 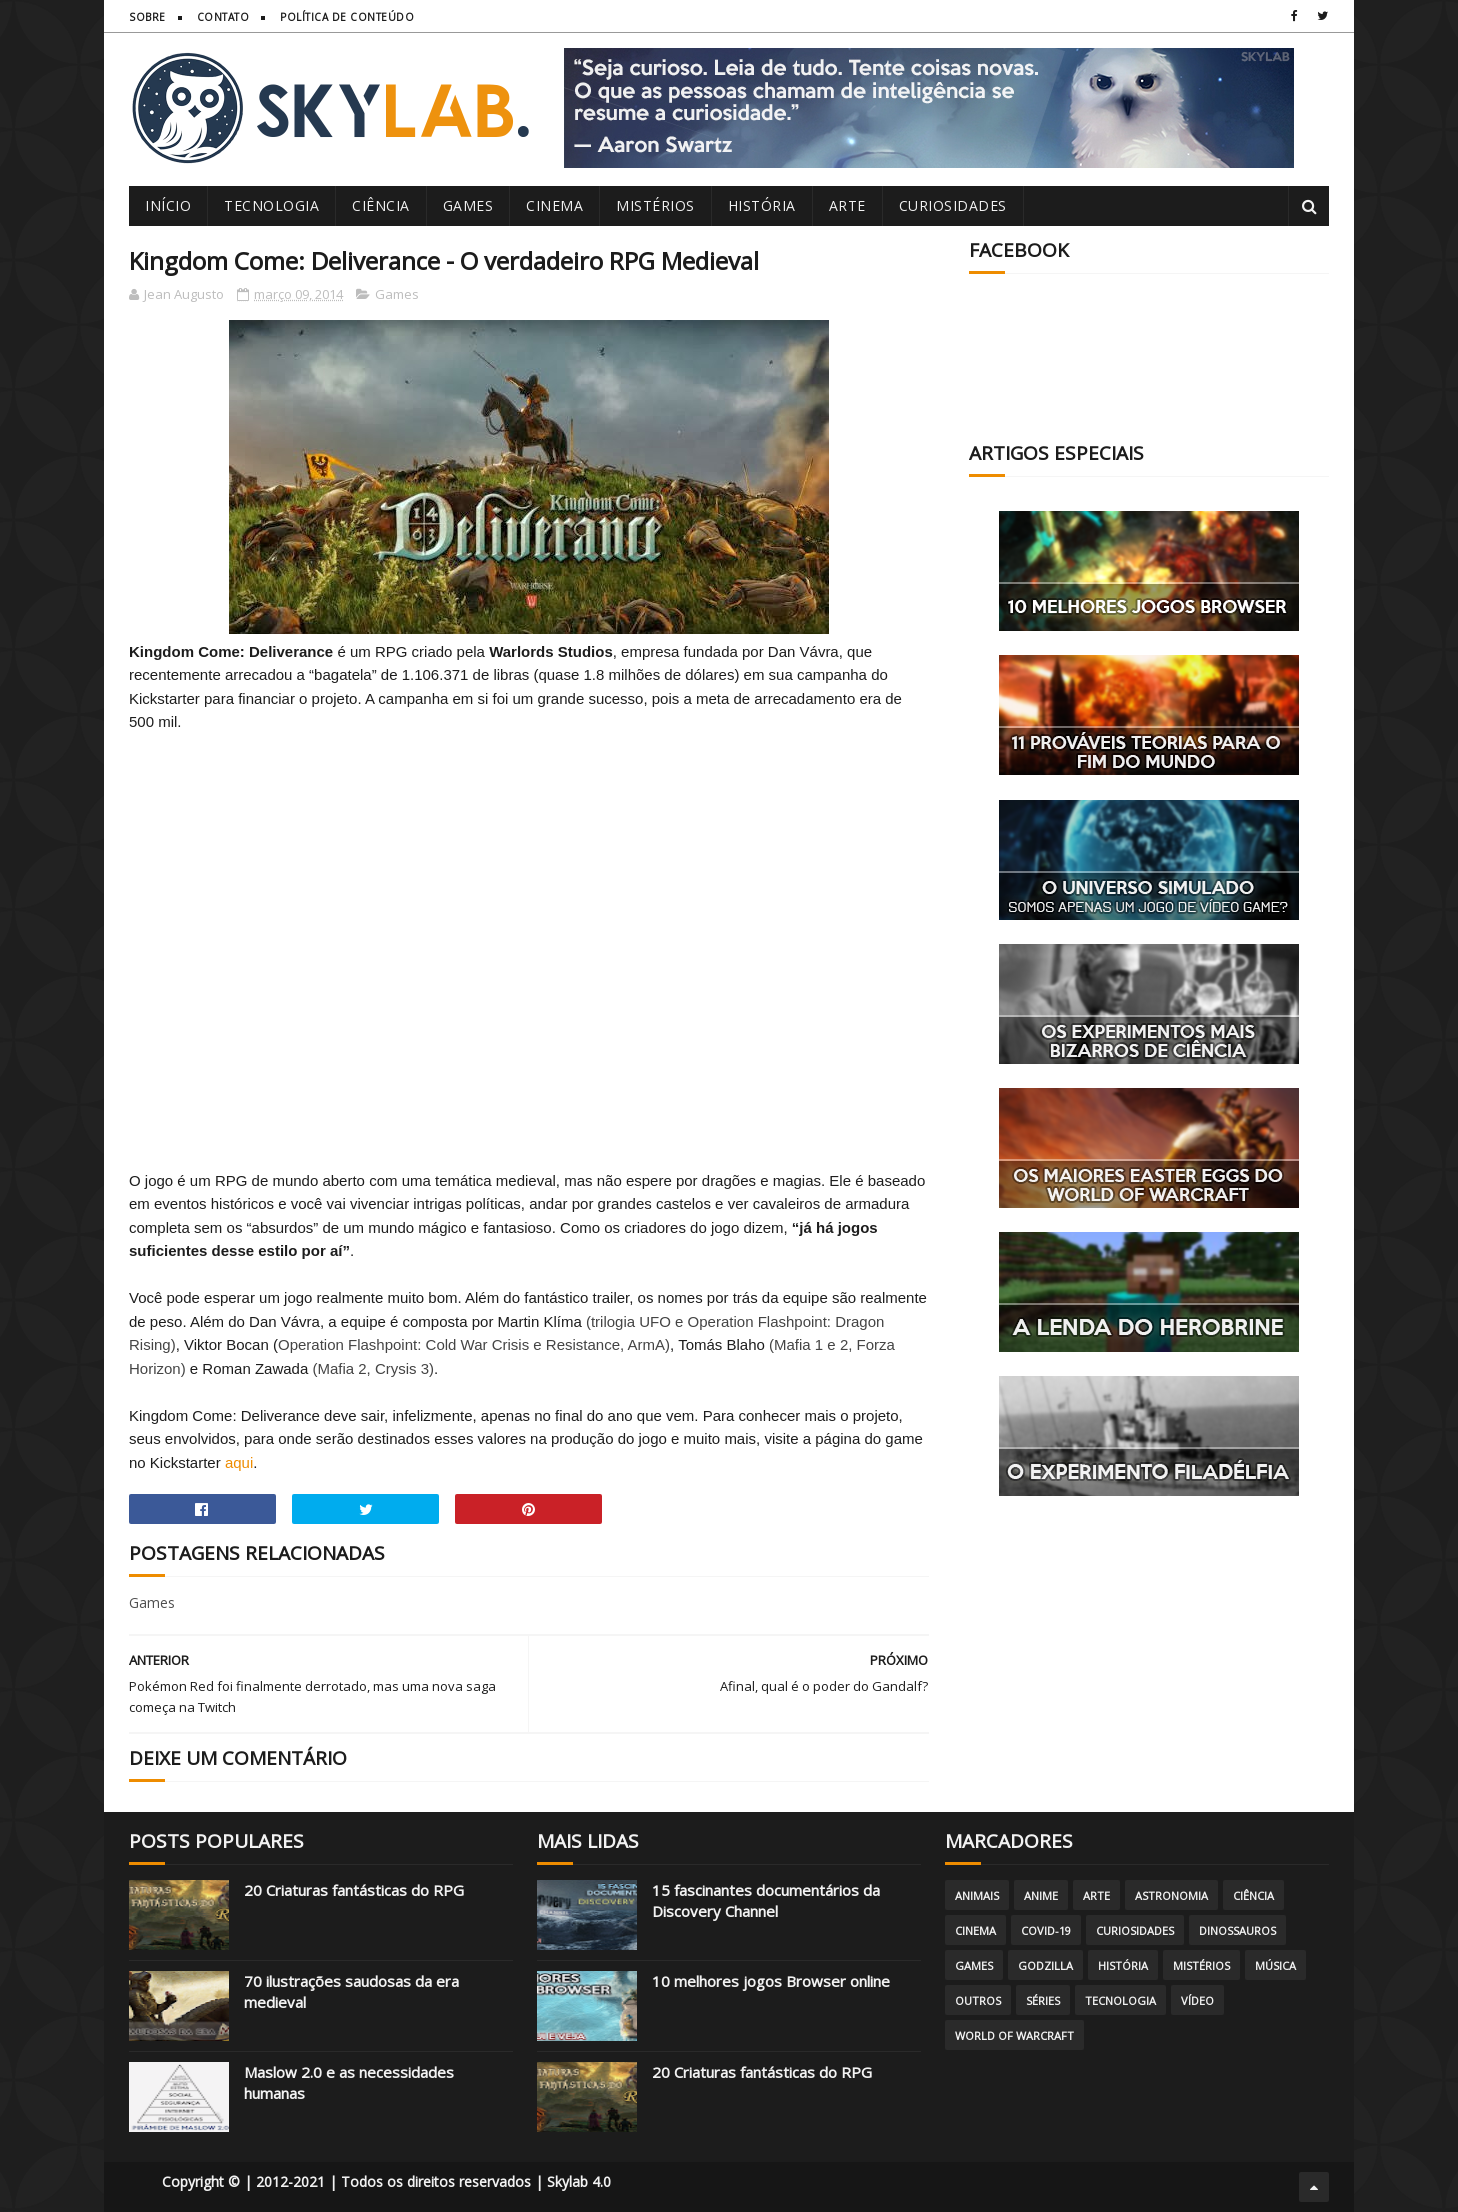 I want to click on Outros, so click(x=978, y=2000).